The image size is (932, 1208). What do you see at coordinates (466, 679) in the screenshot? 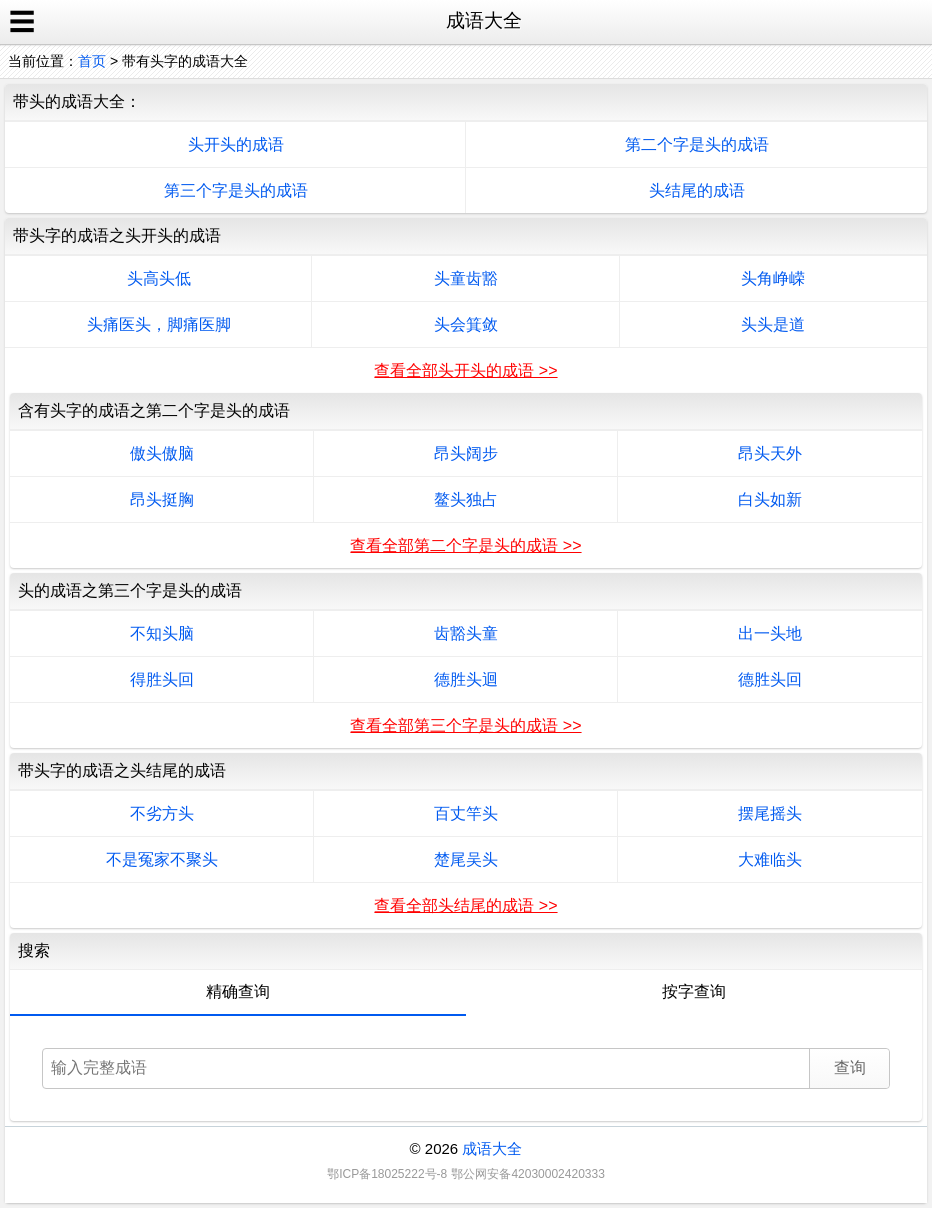
I see `德胜头迴` at bounding box center [466, 679].